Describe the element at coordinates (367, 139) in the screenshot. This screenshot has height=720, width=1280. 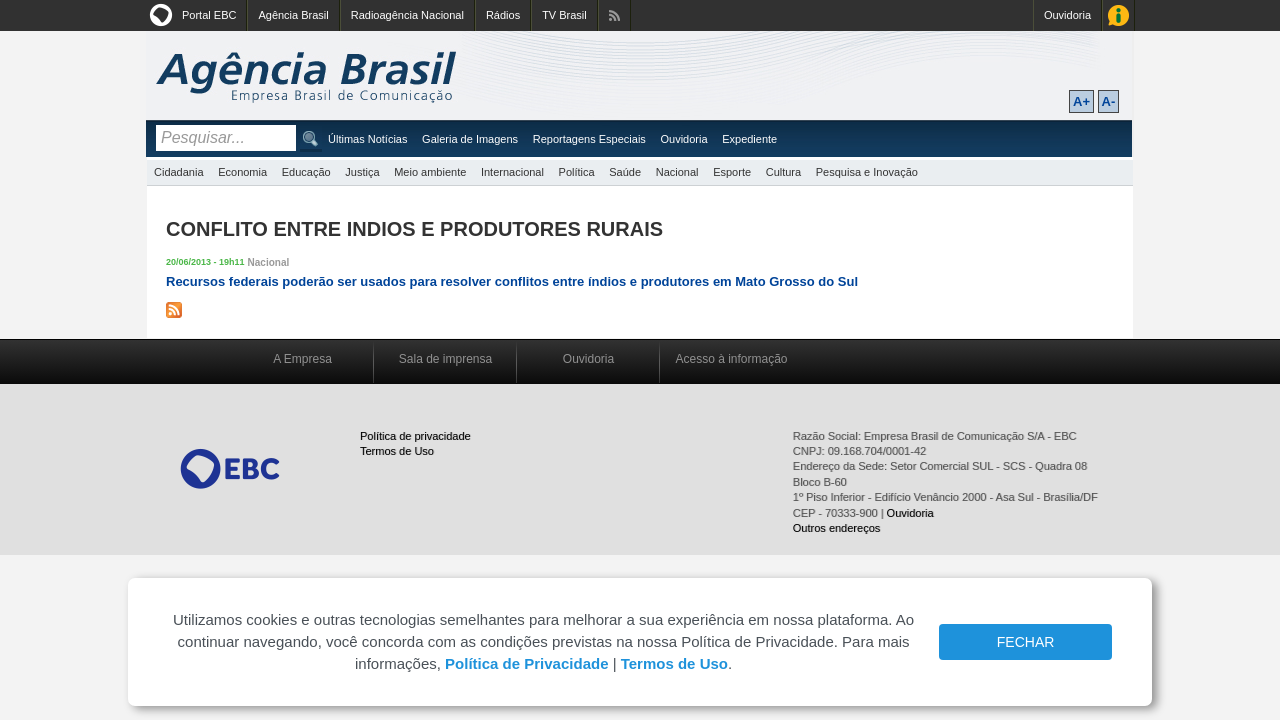
I see `Últimas Notícias` at that location.